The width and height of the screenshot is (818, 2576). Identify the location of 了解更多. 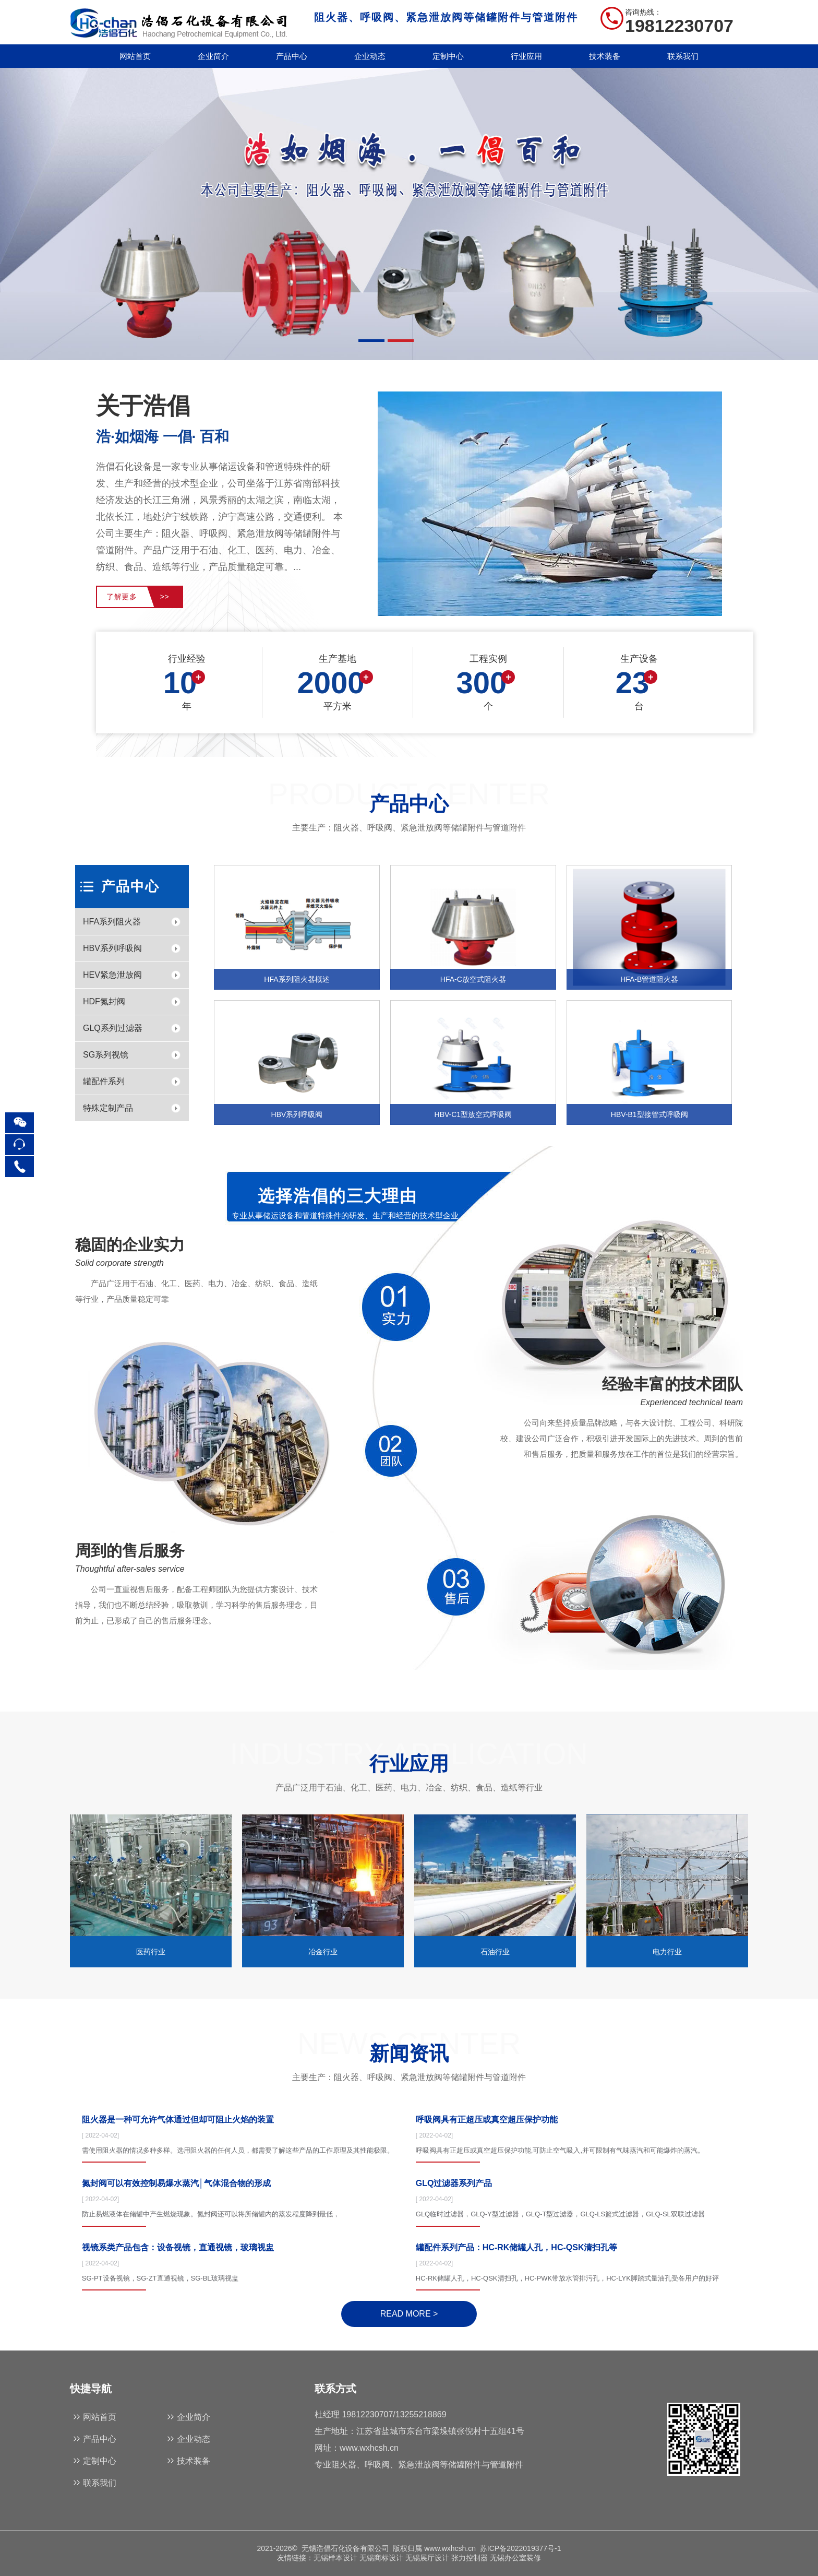
(137, 596).